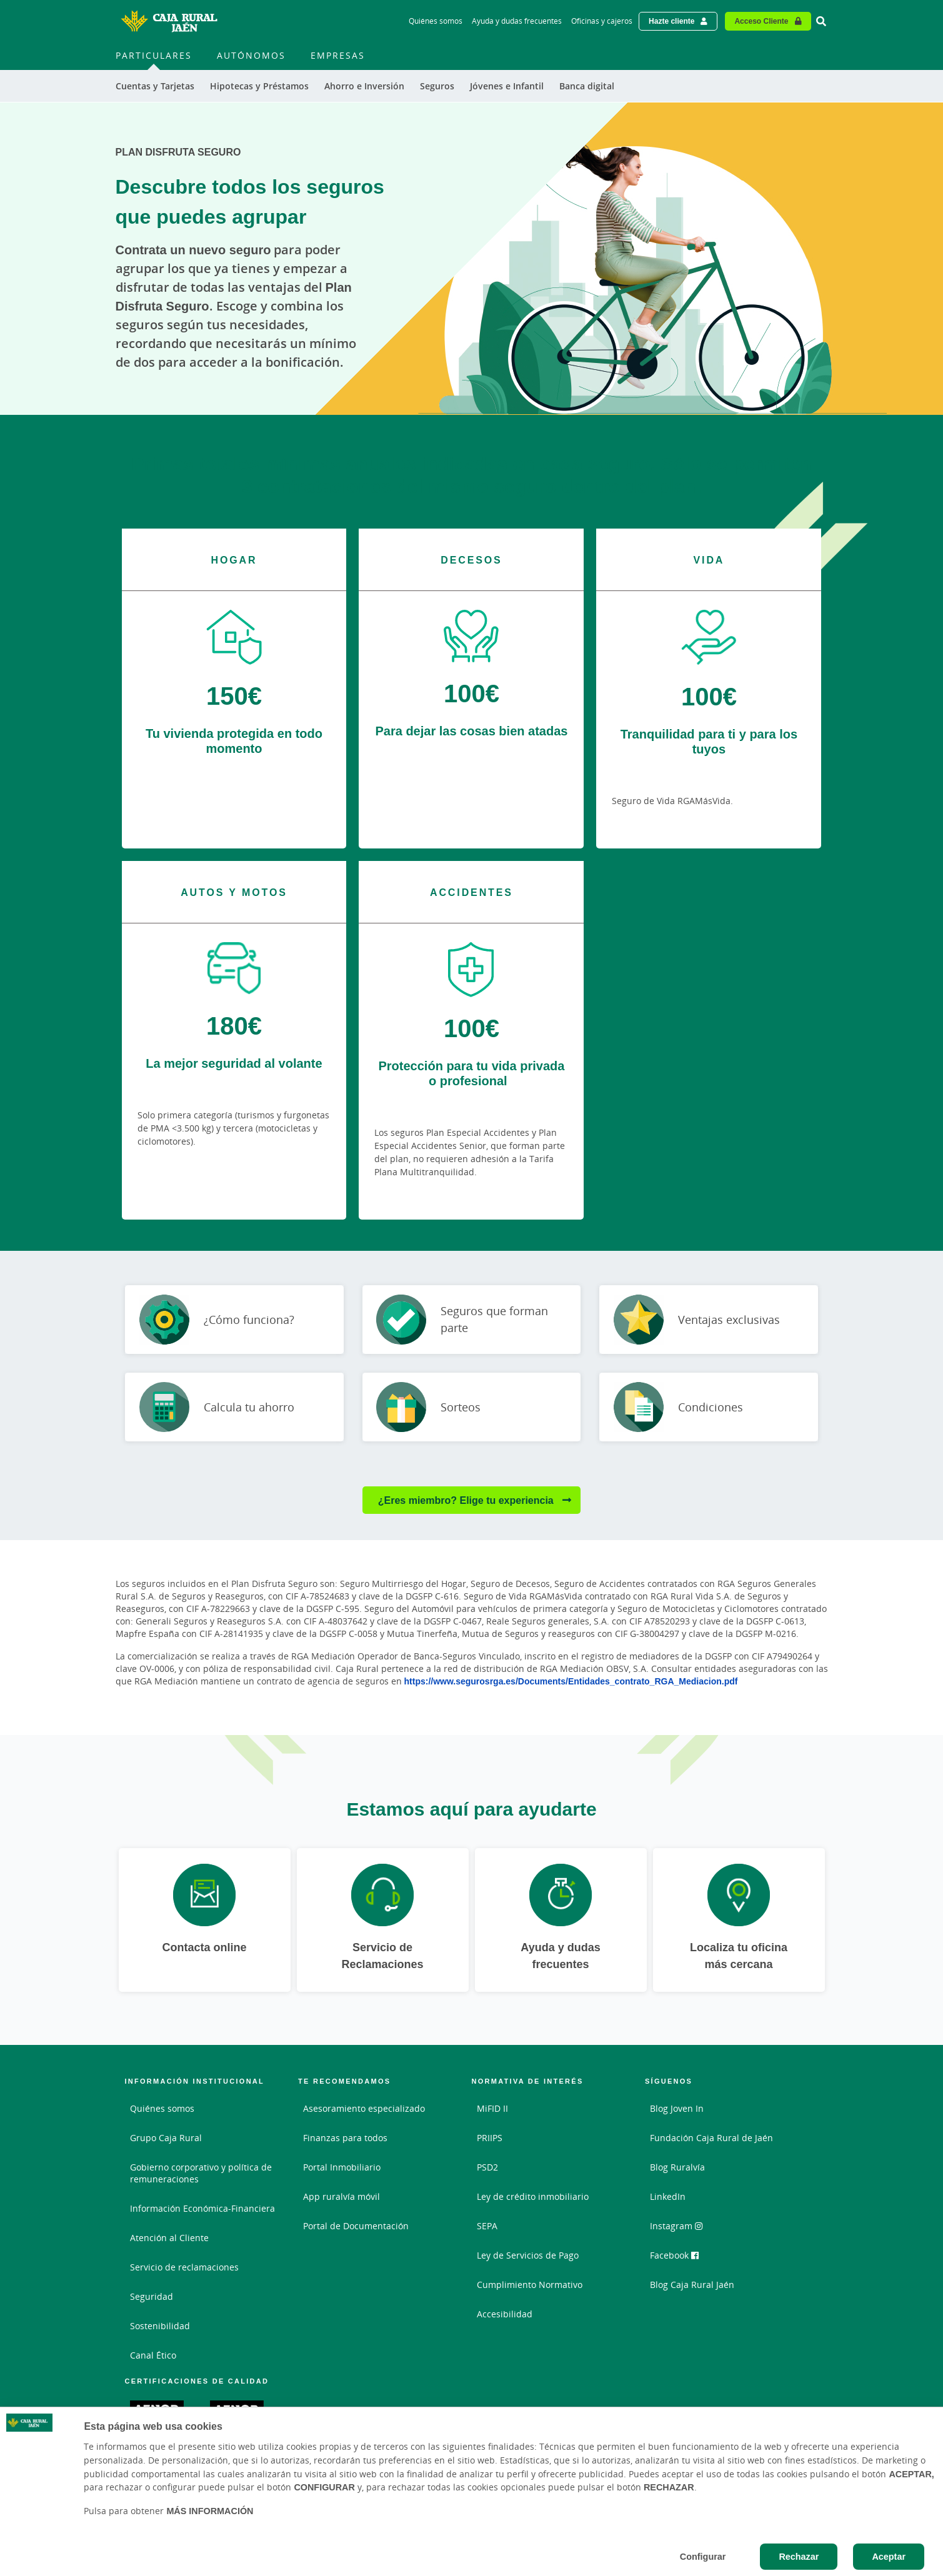 Image resolution: width=943 pixels, height=2576 pixels. What do you see at coordinates (708, 1319) in the screenshot?
I see `[Ir a Ventajas exclusivas]` at bounding box center [708, 1319].